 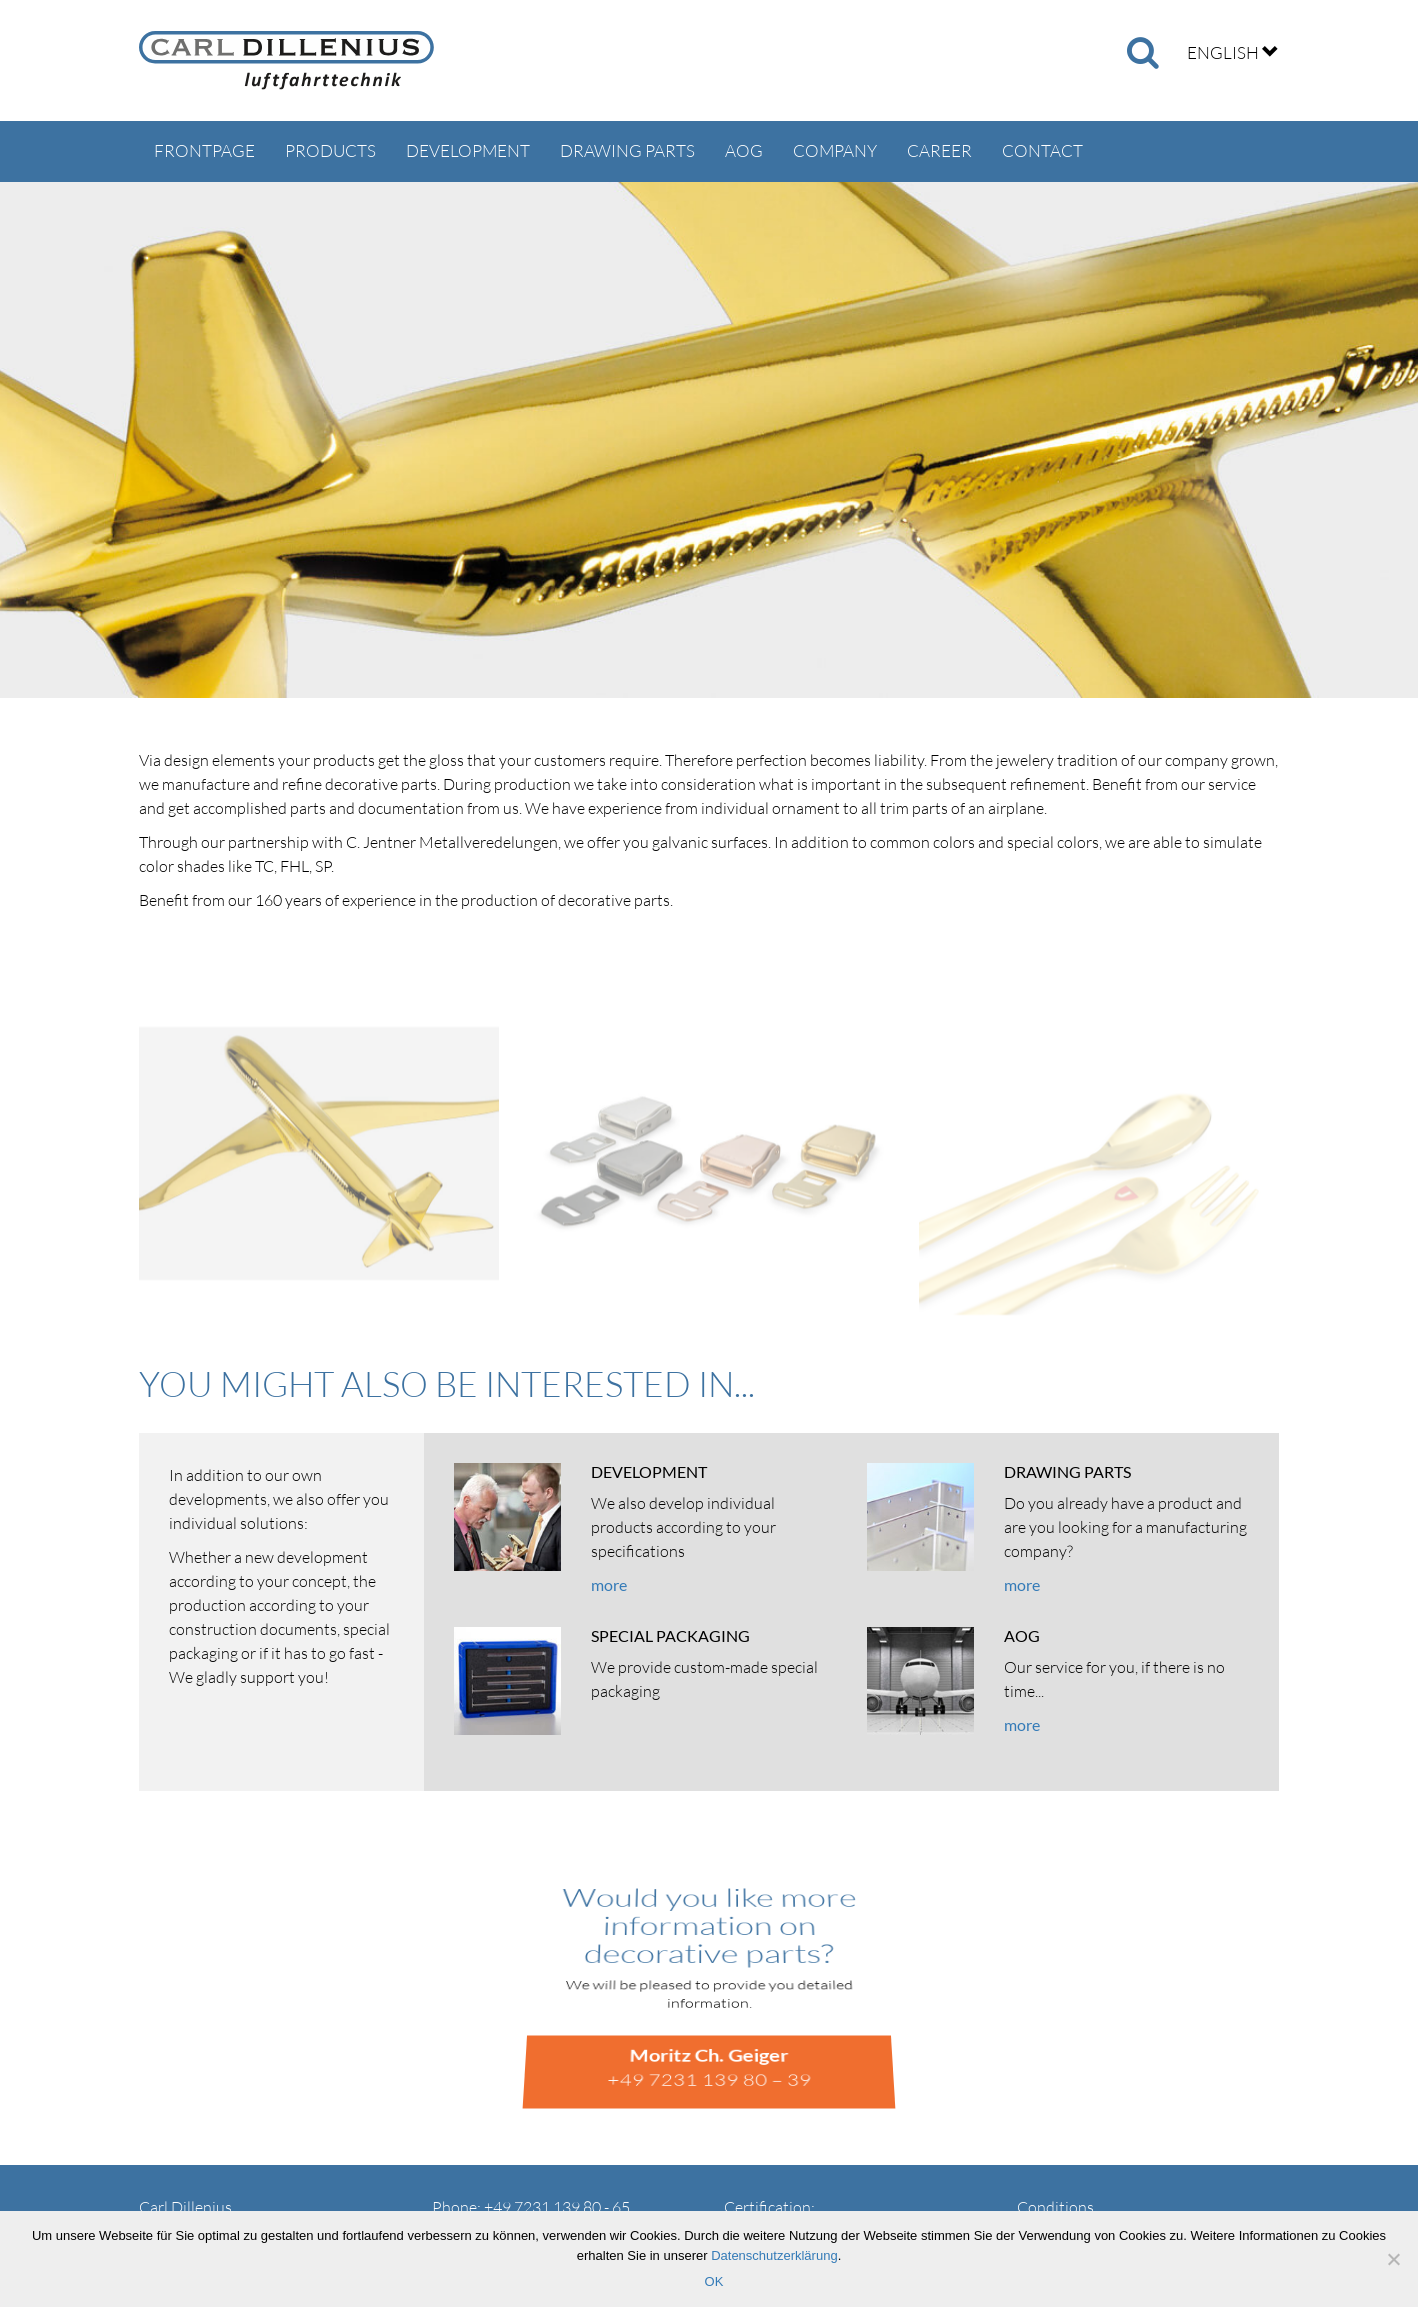 I want to click on Carl Dillenius, so click(x=286, y=60).